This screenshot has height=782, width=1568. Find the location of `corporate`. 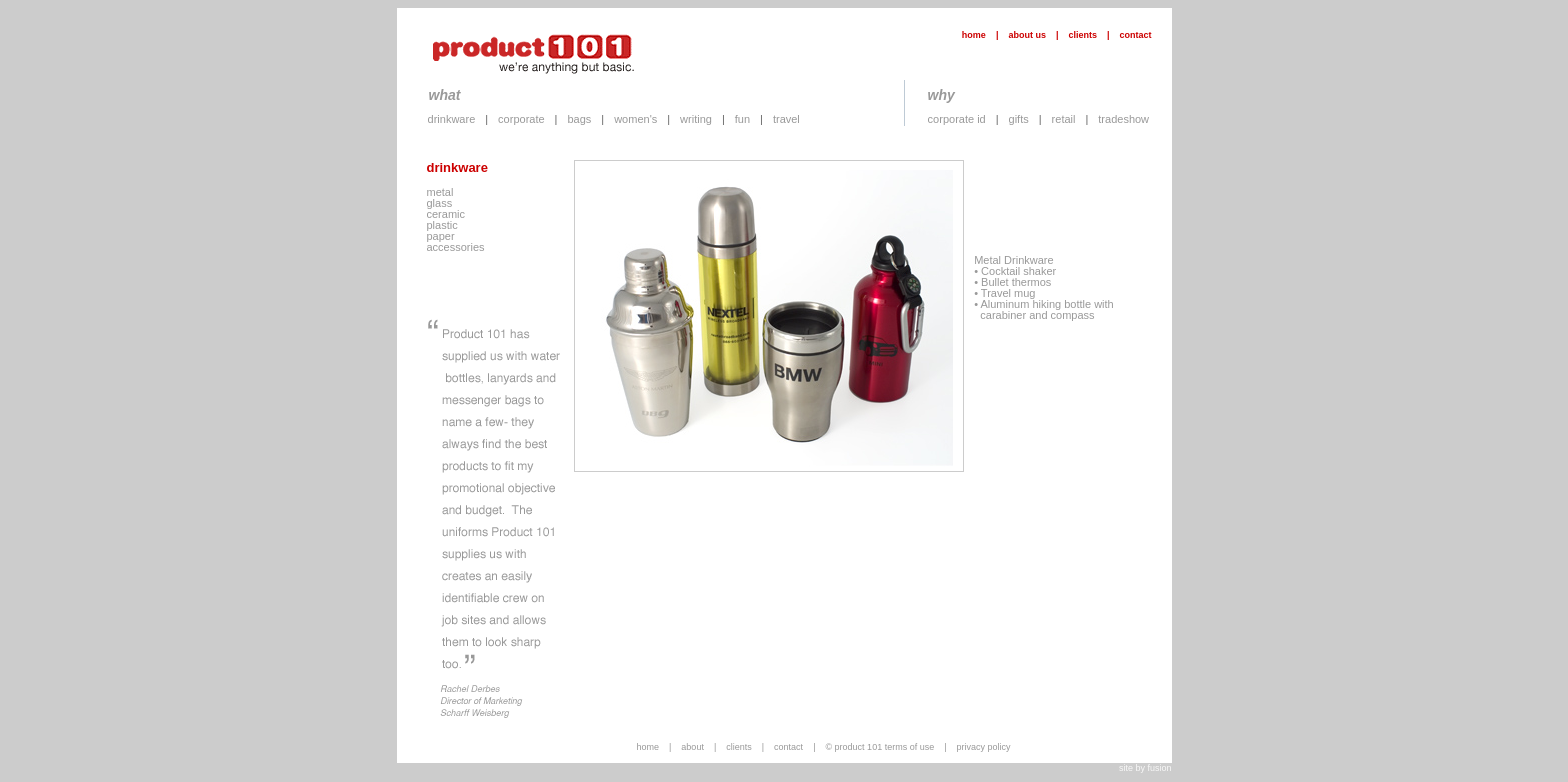

corporate is located at coordinates (521, 119).